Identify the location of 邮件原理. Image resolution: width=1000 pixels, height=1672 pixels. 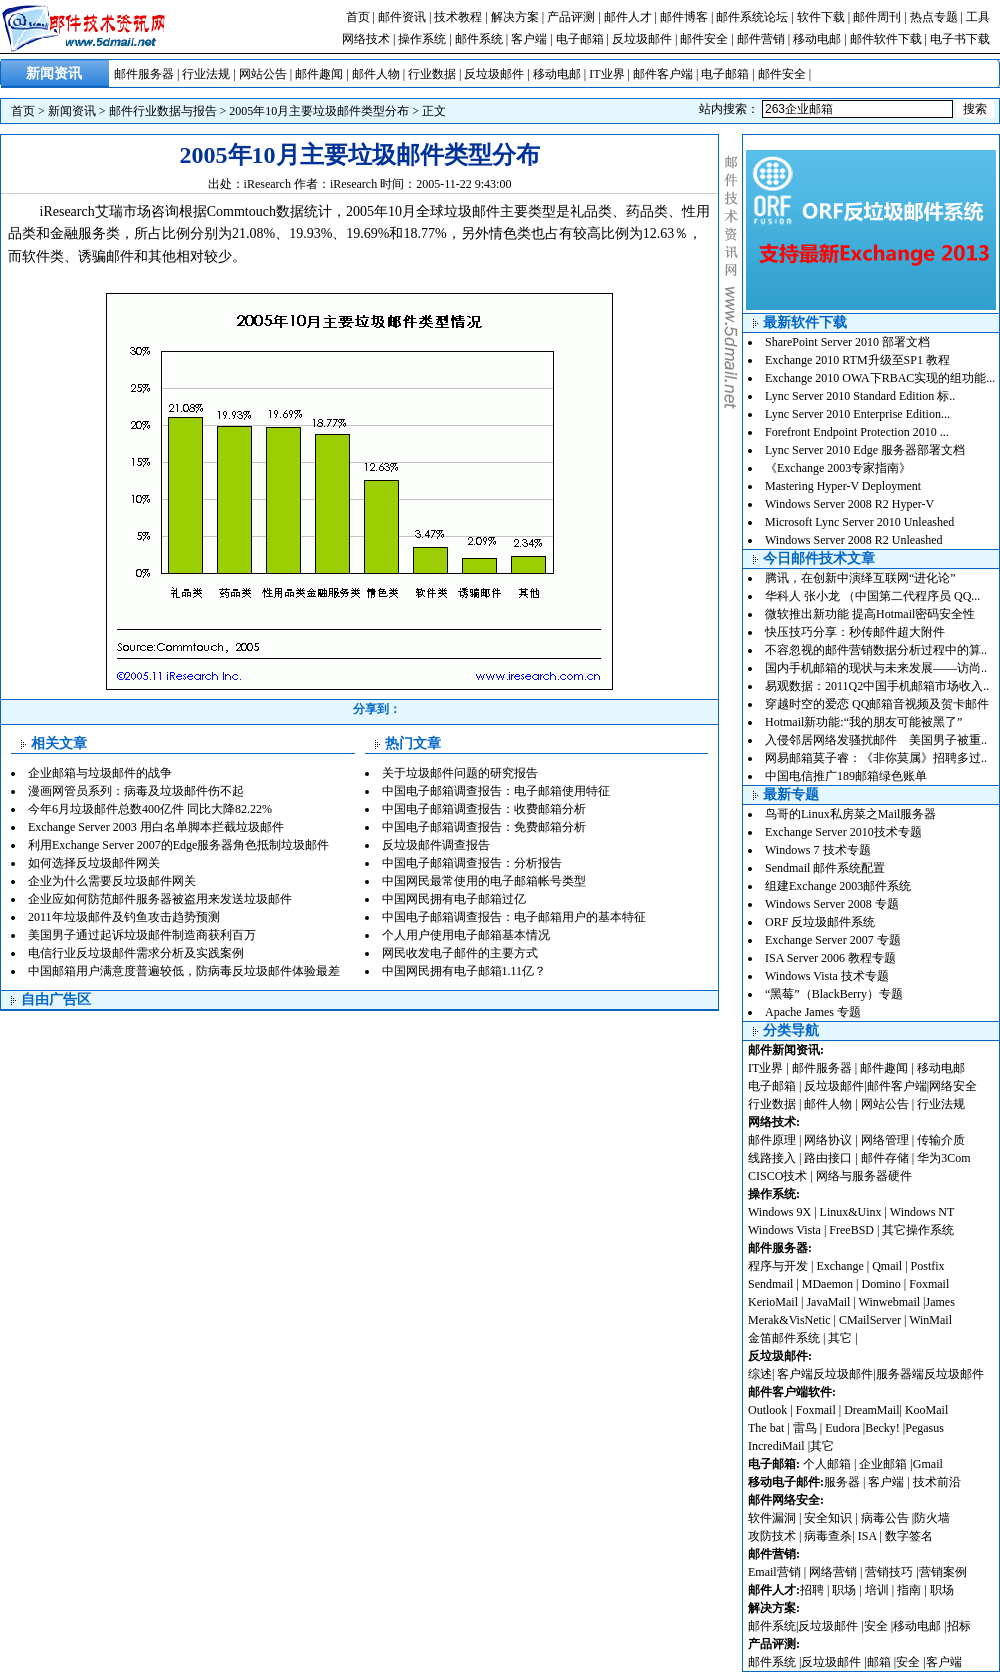
(772, 1140).